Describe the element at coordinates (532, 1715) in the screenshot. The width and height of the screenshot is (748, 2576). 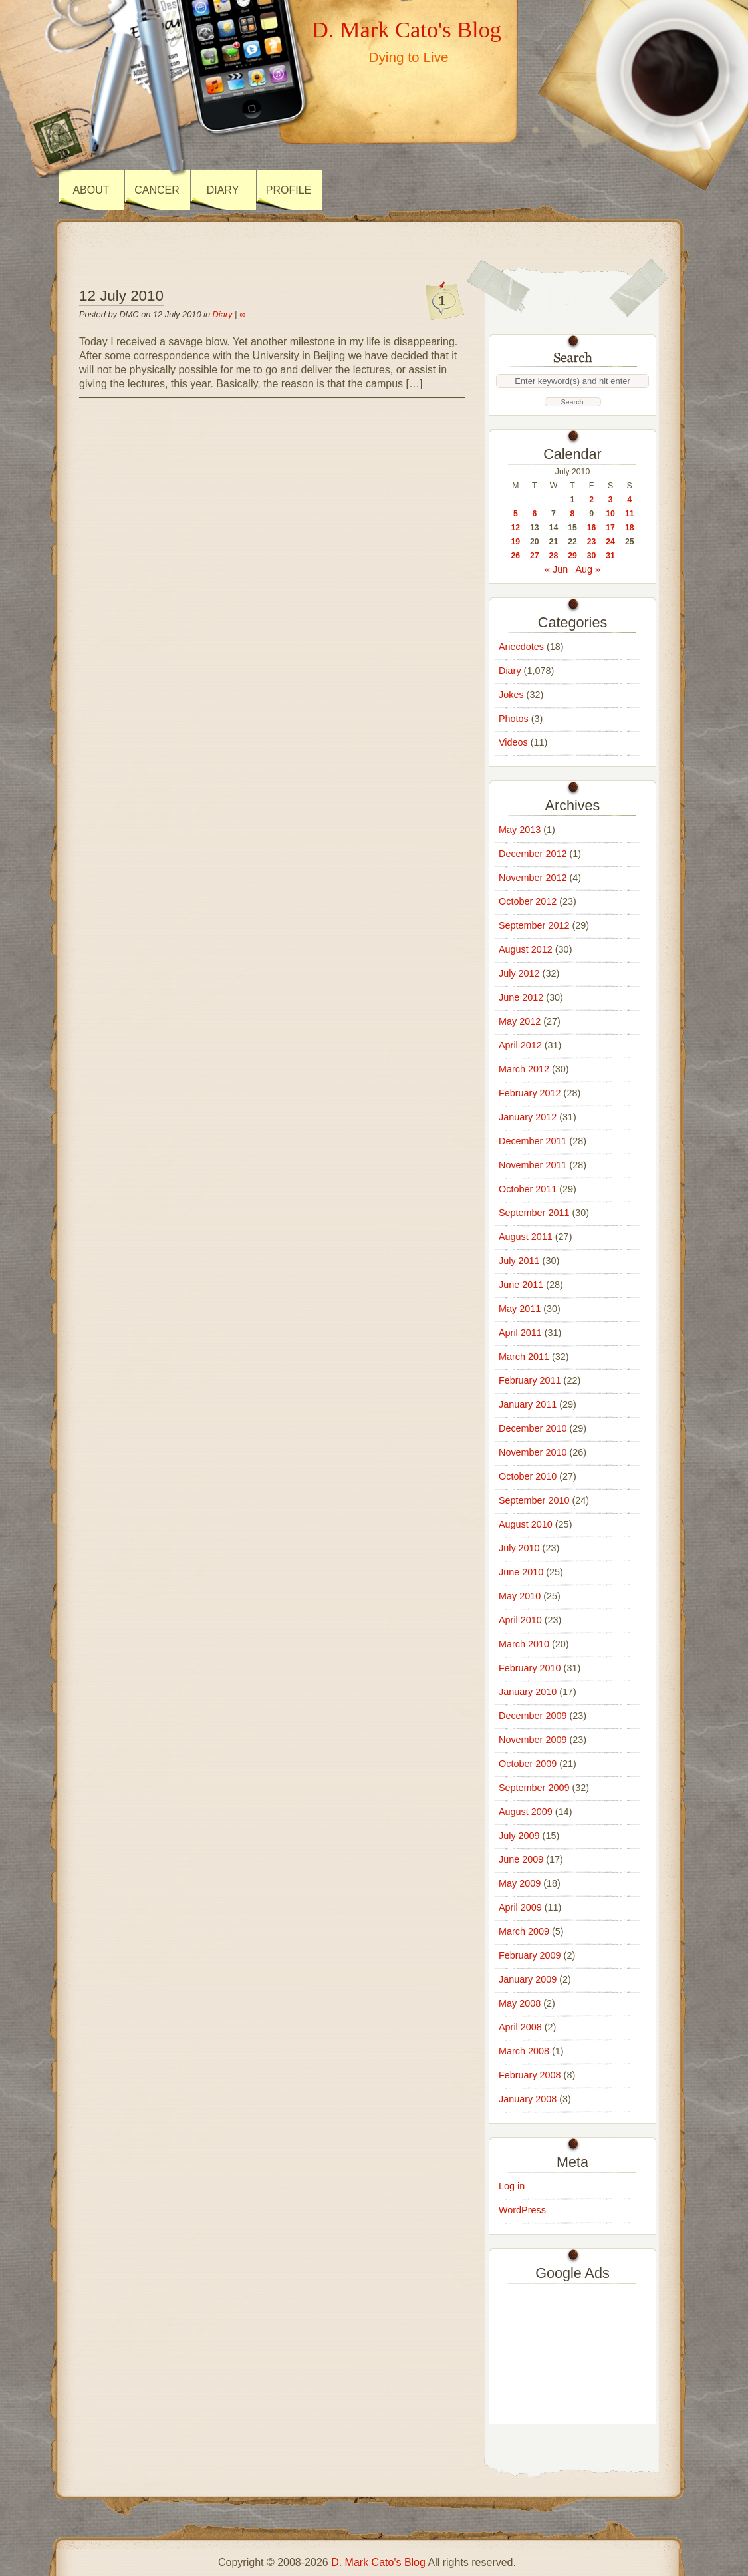
I see `December 2009` at that location.